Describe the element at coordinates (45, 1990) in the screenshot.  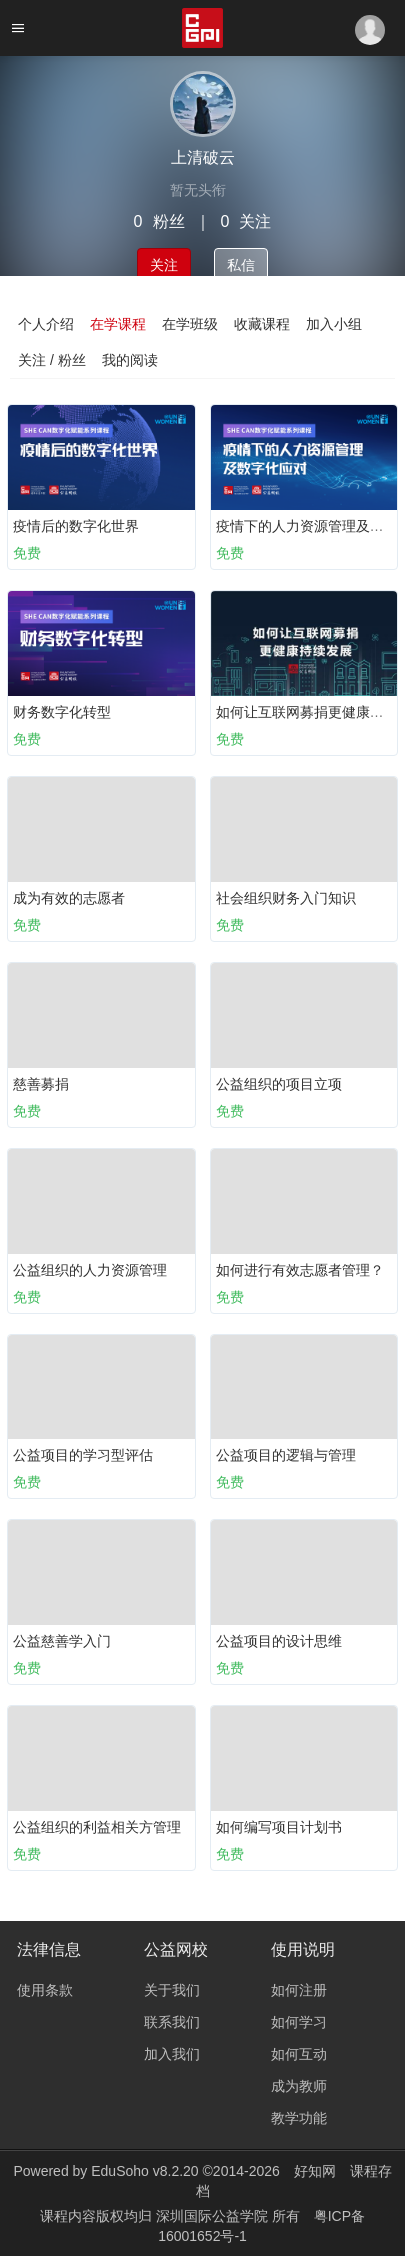
I see `使用条款` at that location.